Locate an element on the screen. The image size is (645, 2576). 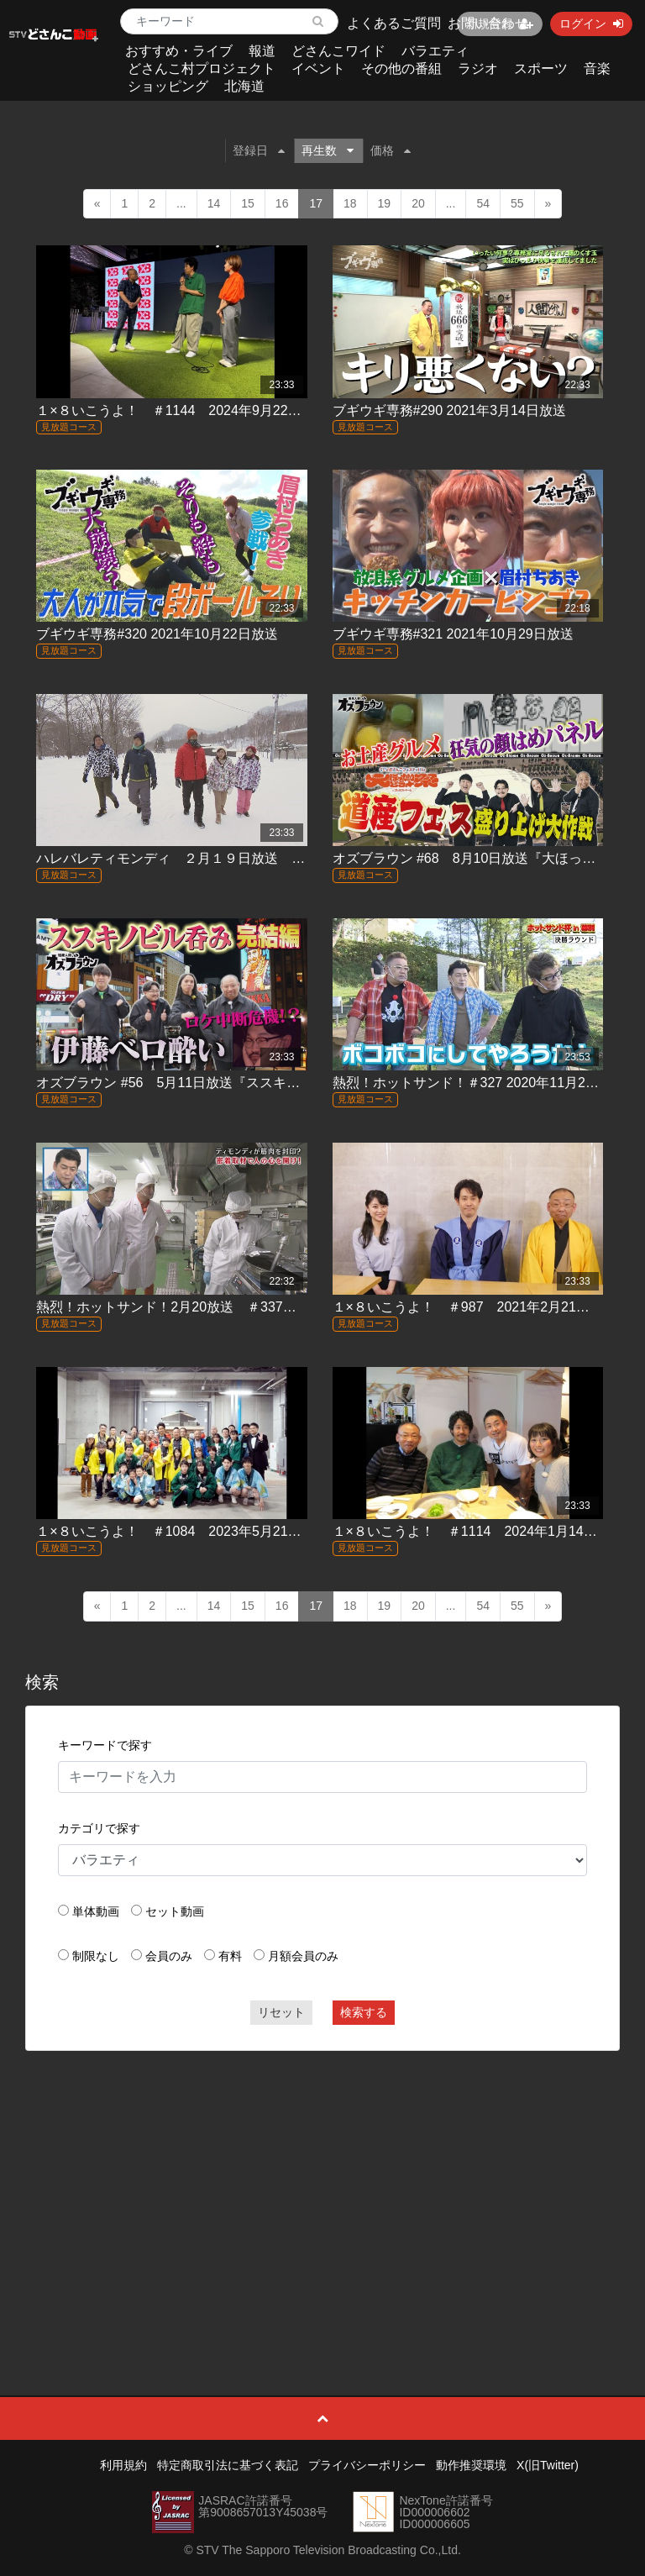
X(旧Twitter) is located at coordinates (548, 2465).